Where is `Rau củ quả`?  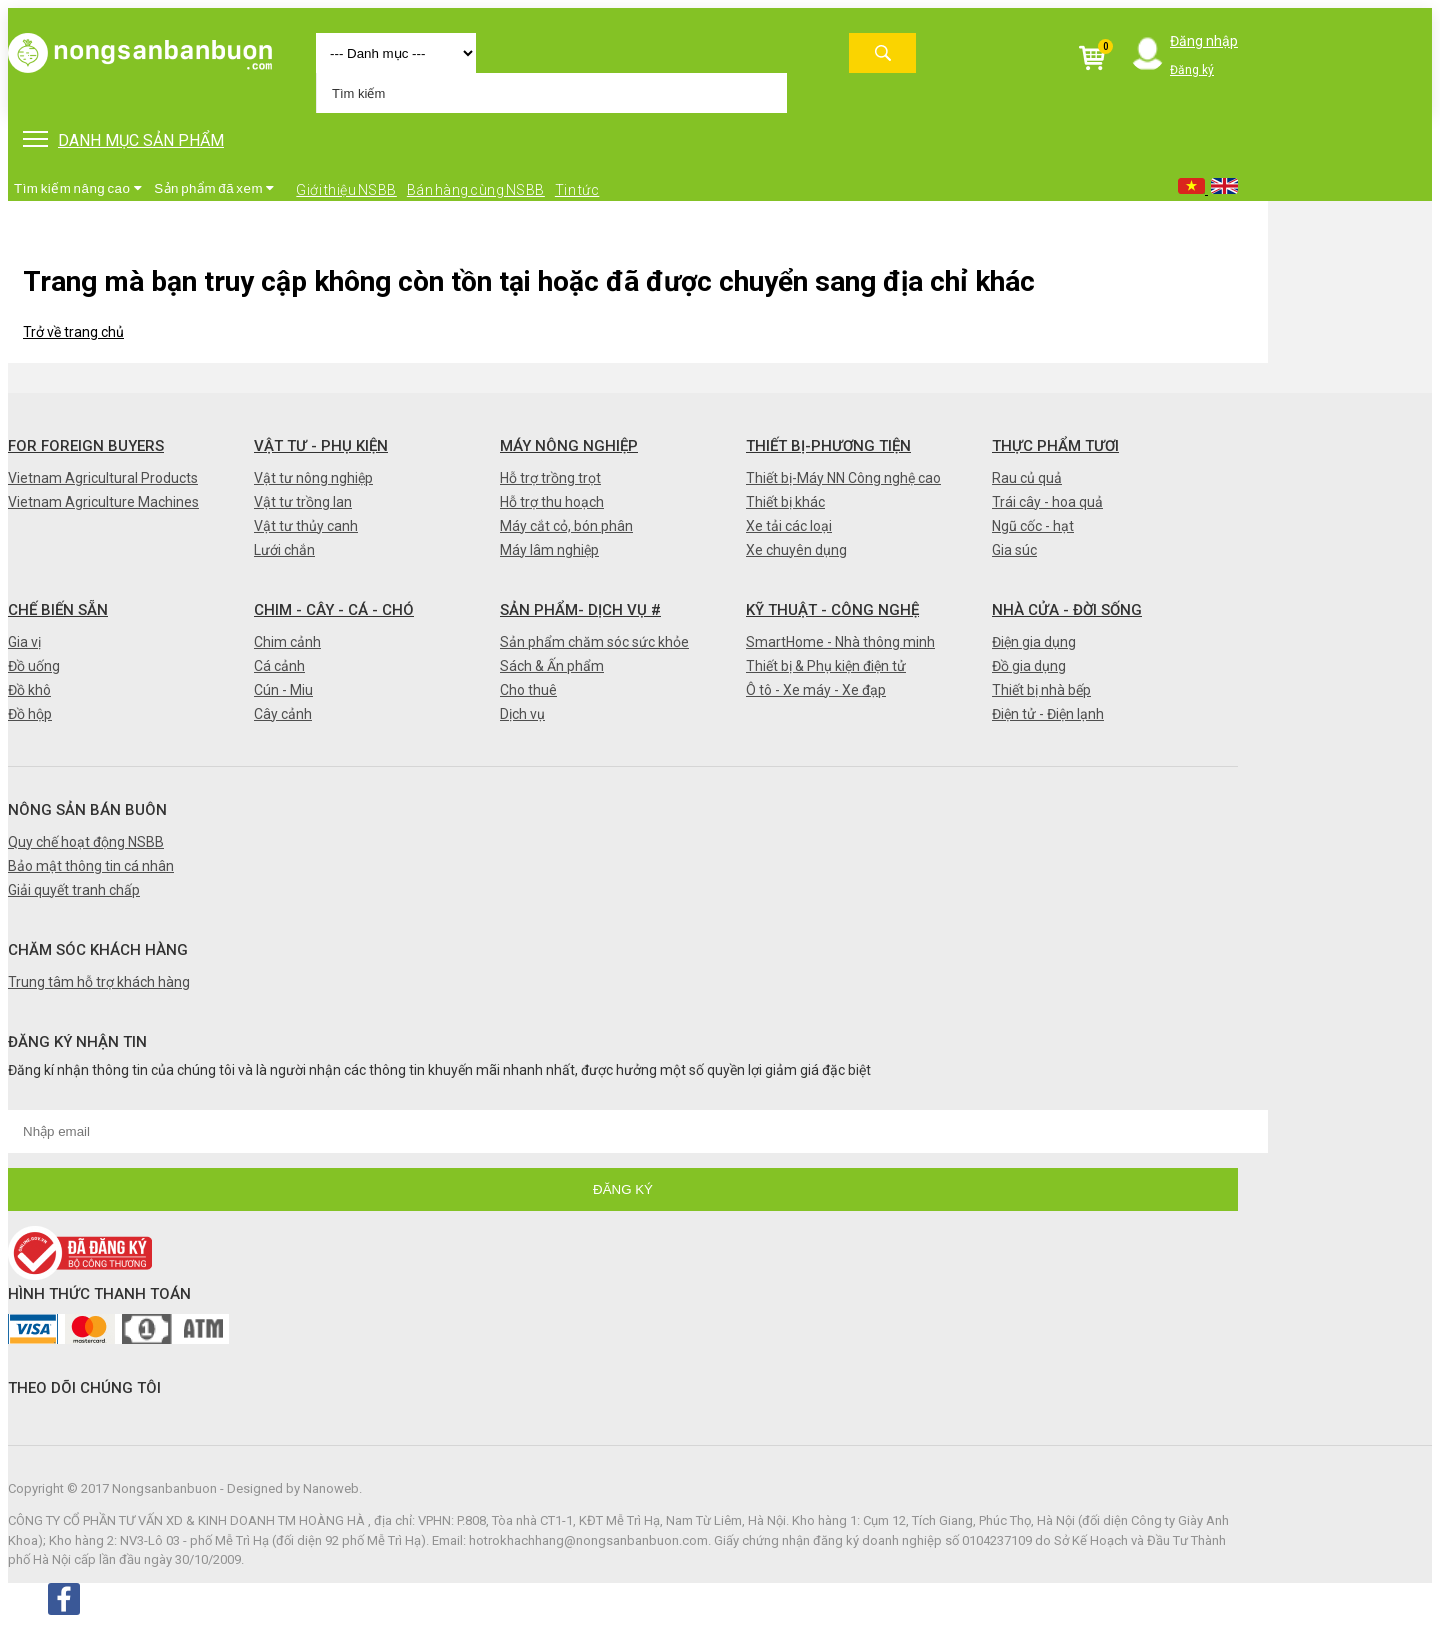 Rau củ quả is located at coordinates (1027, 478).